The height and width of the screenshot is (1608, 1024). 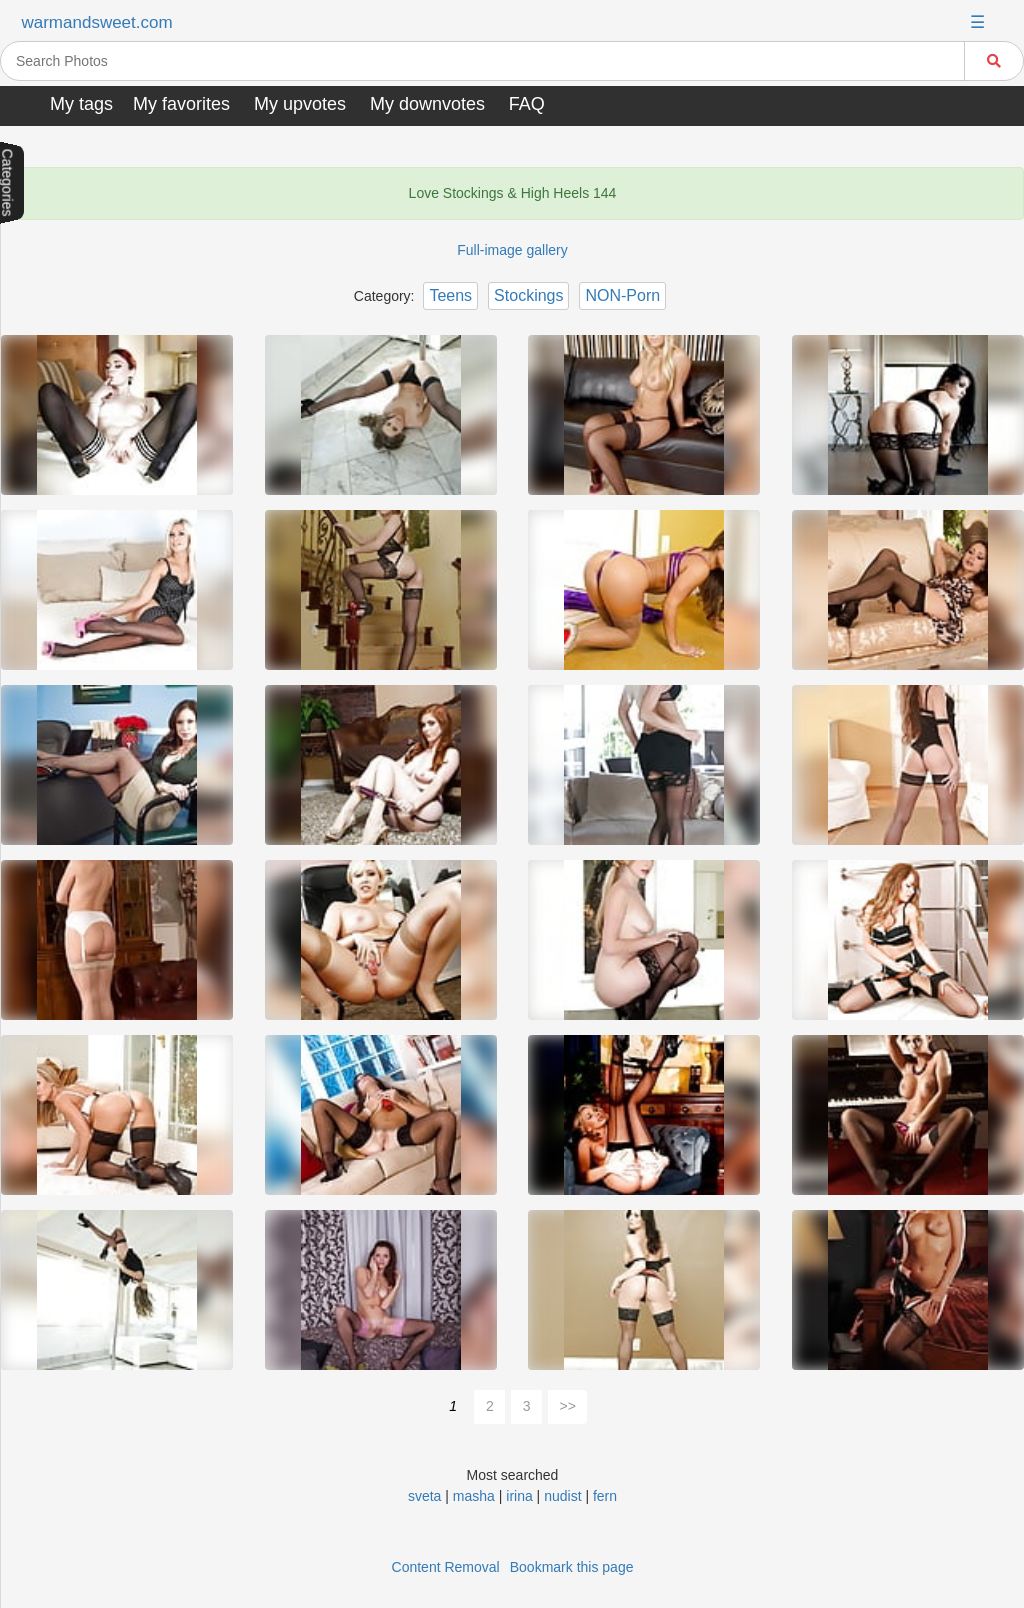 What do you see at coordinates (424, 1496) in the screenshot?
I see `sveta` at bounding box center [424, 1496].